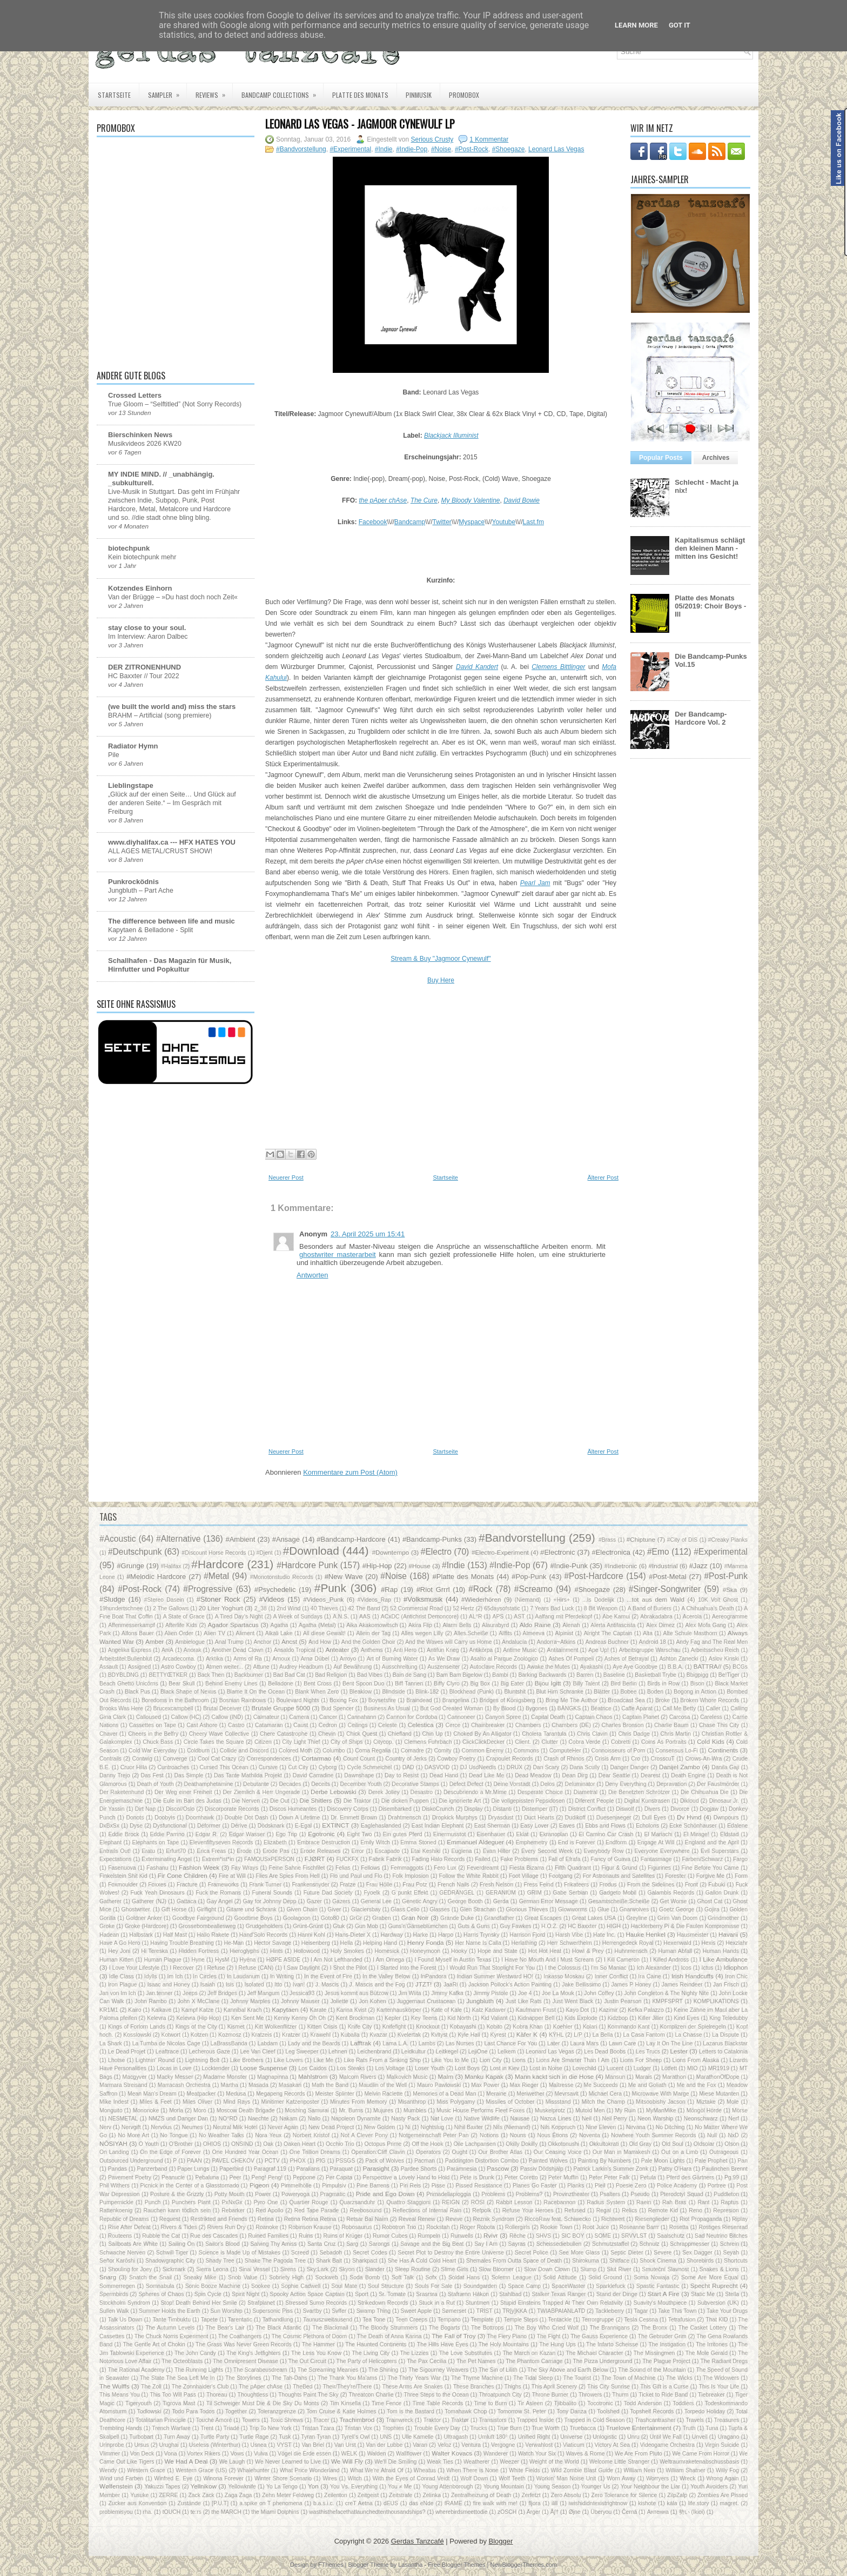 This screenshot has width=847, height=2576. What do you see at coordinates (725, 2210) in the screenshot?
I see `Represion` at bounding box center [725, 2210].